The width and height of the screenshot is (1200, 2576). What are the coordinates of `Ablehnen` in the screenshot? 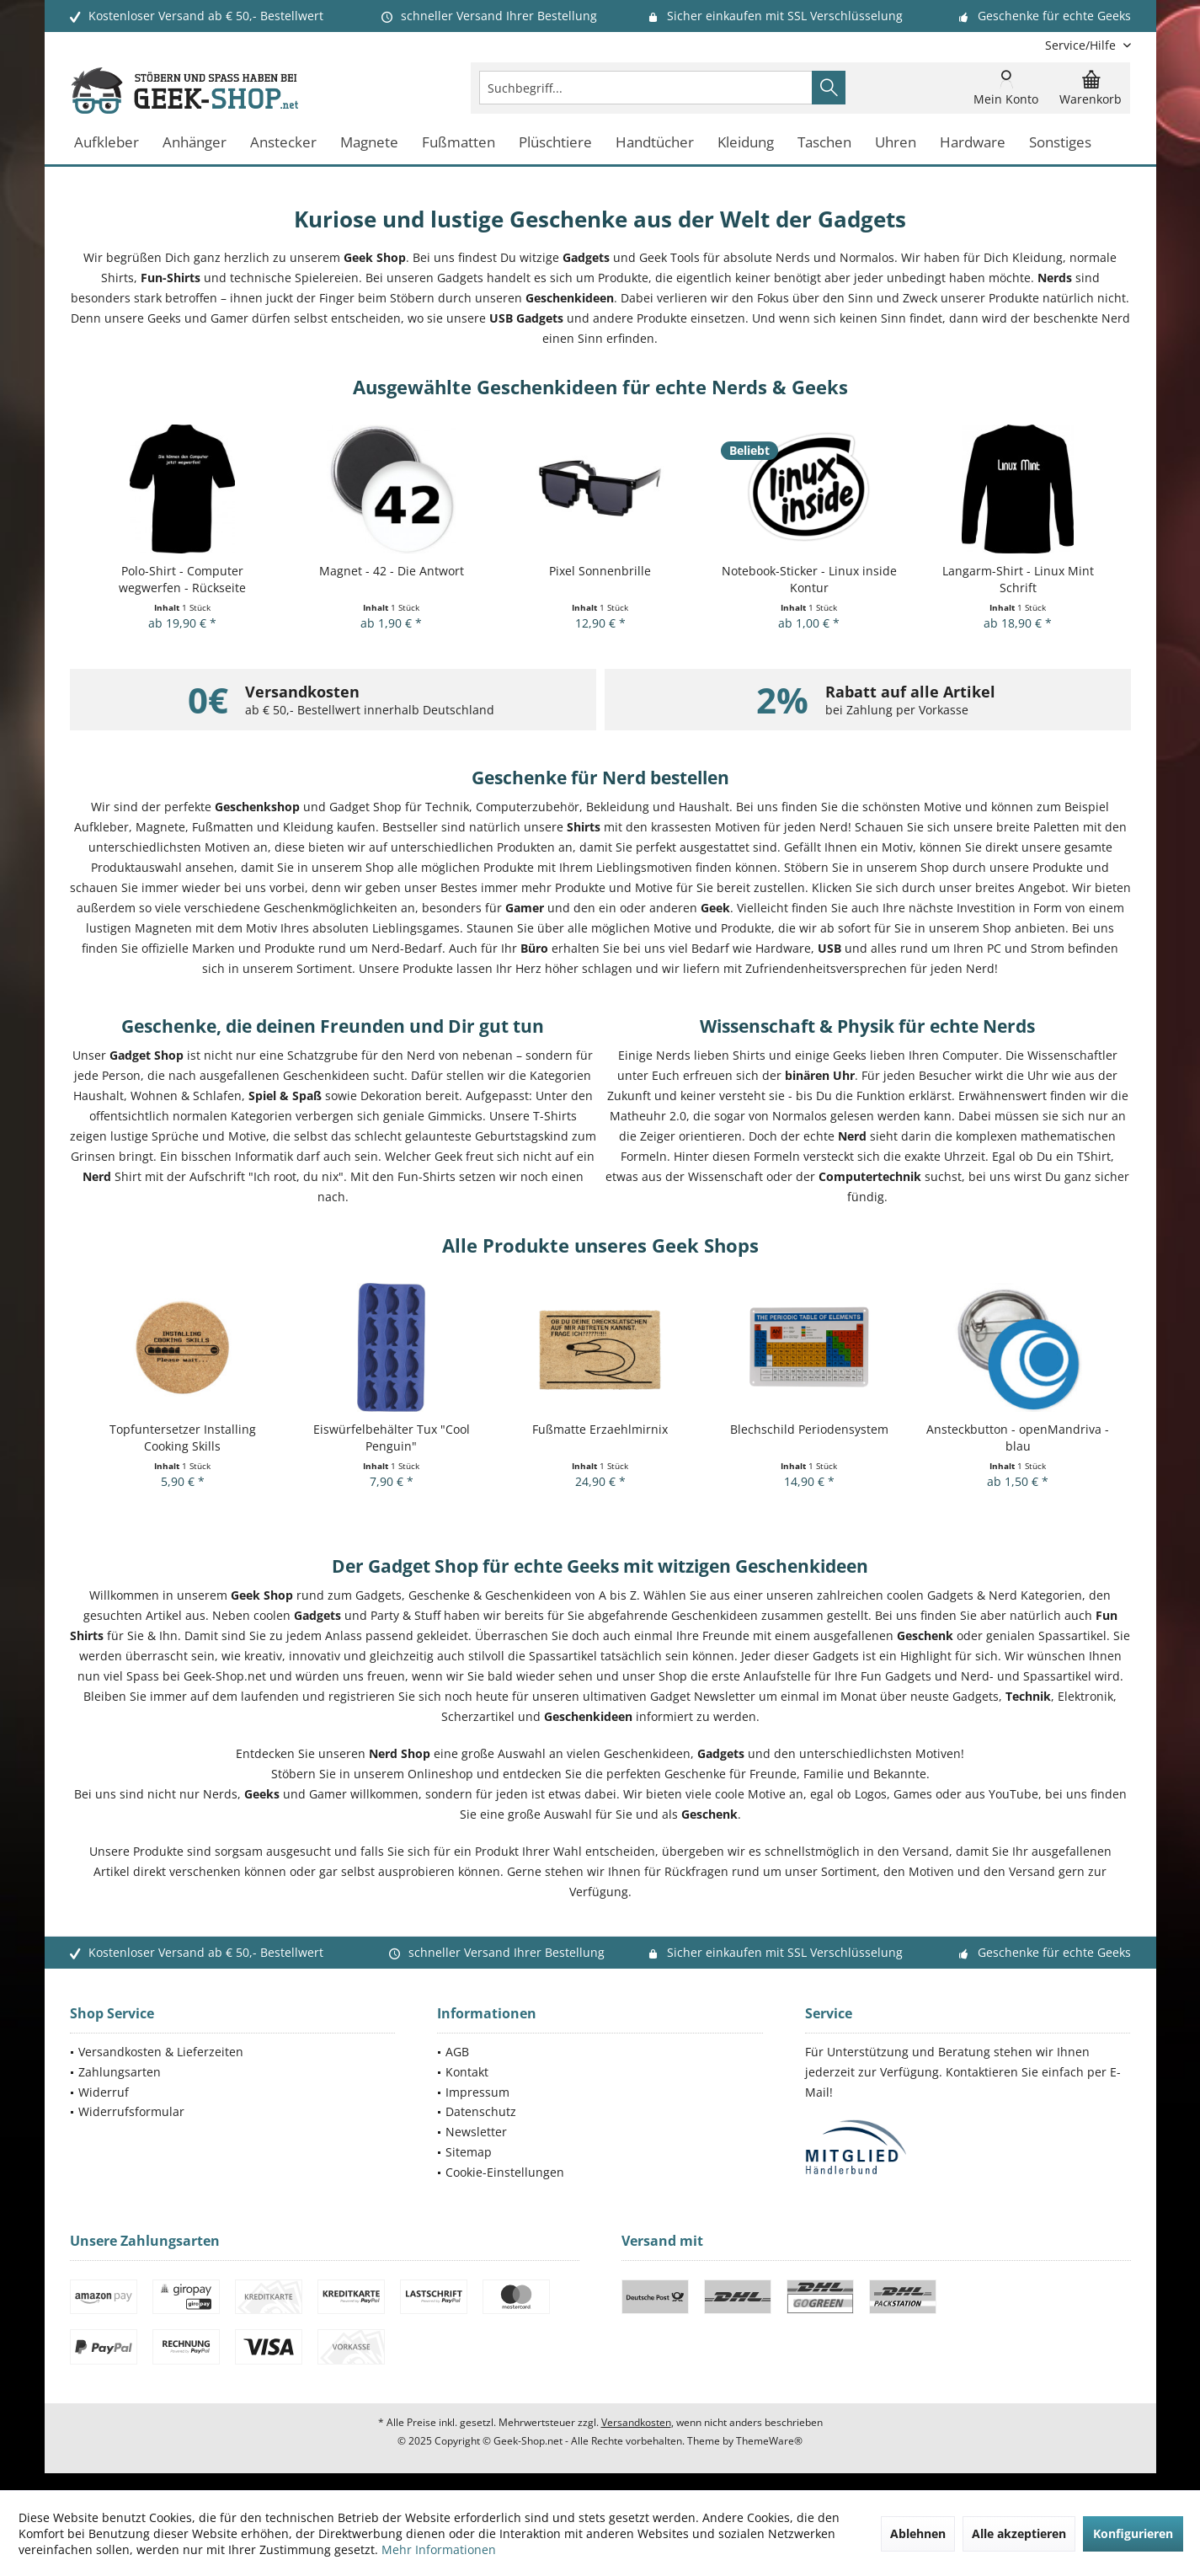 It's located at (918, 2533).